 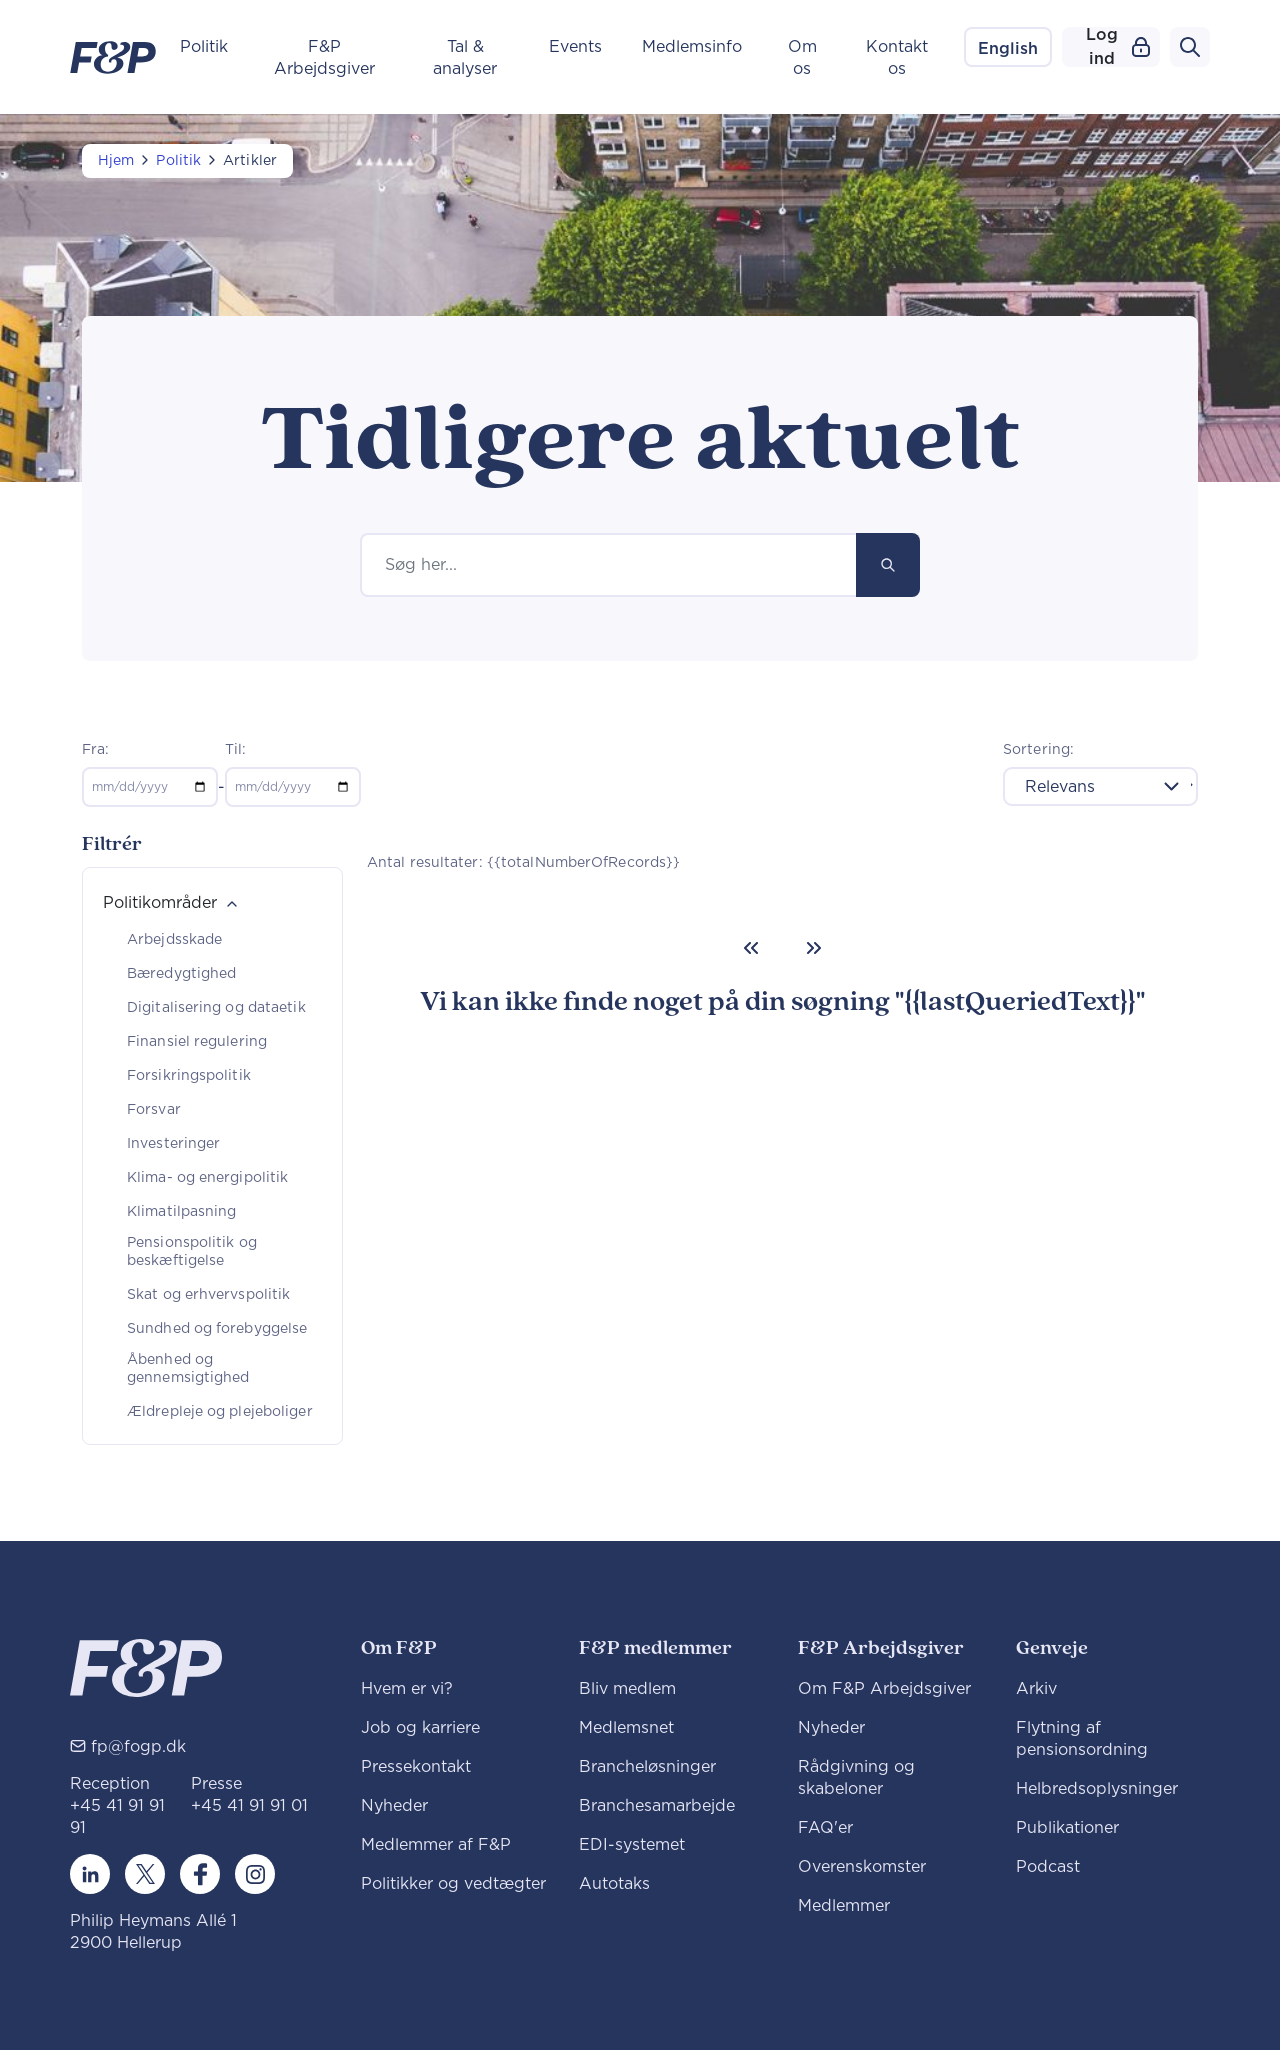 I want to click on +45 41 91 91 91, so click(x=117, y=1817).